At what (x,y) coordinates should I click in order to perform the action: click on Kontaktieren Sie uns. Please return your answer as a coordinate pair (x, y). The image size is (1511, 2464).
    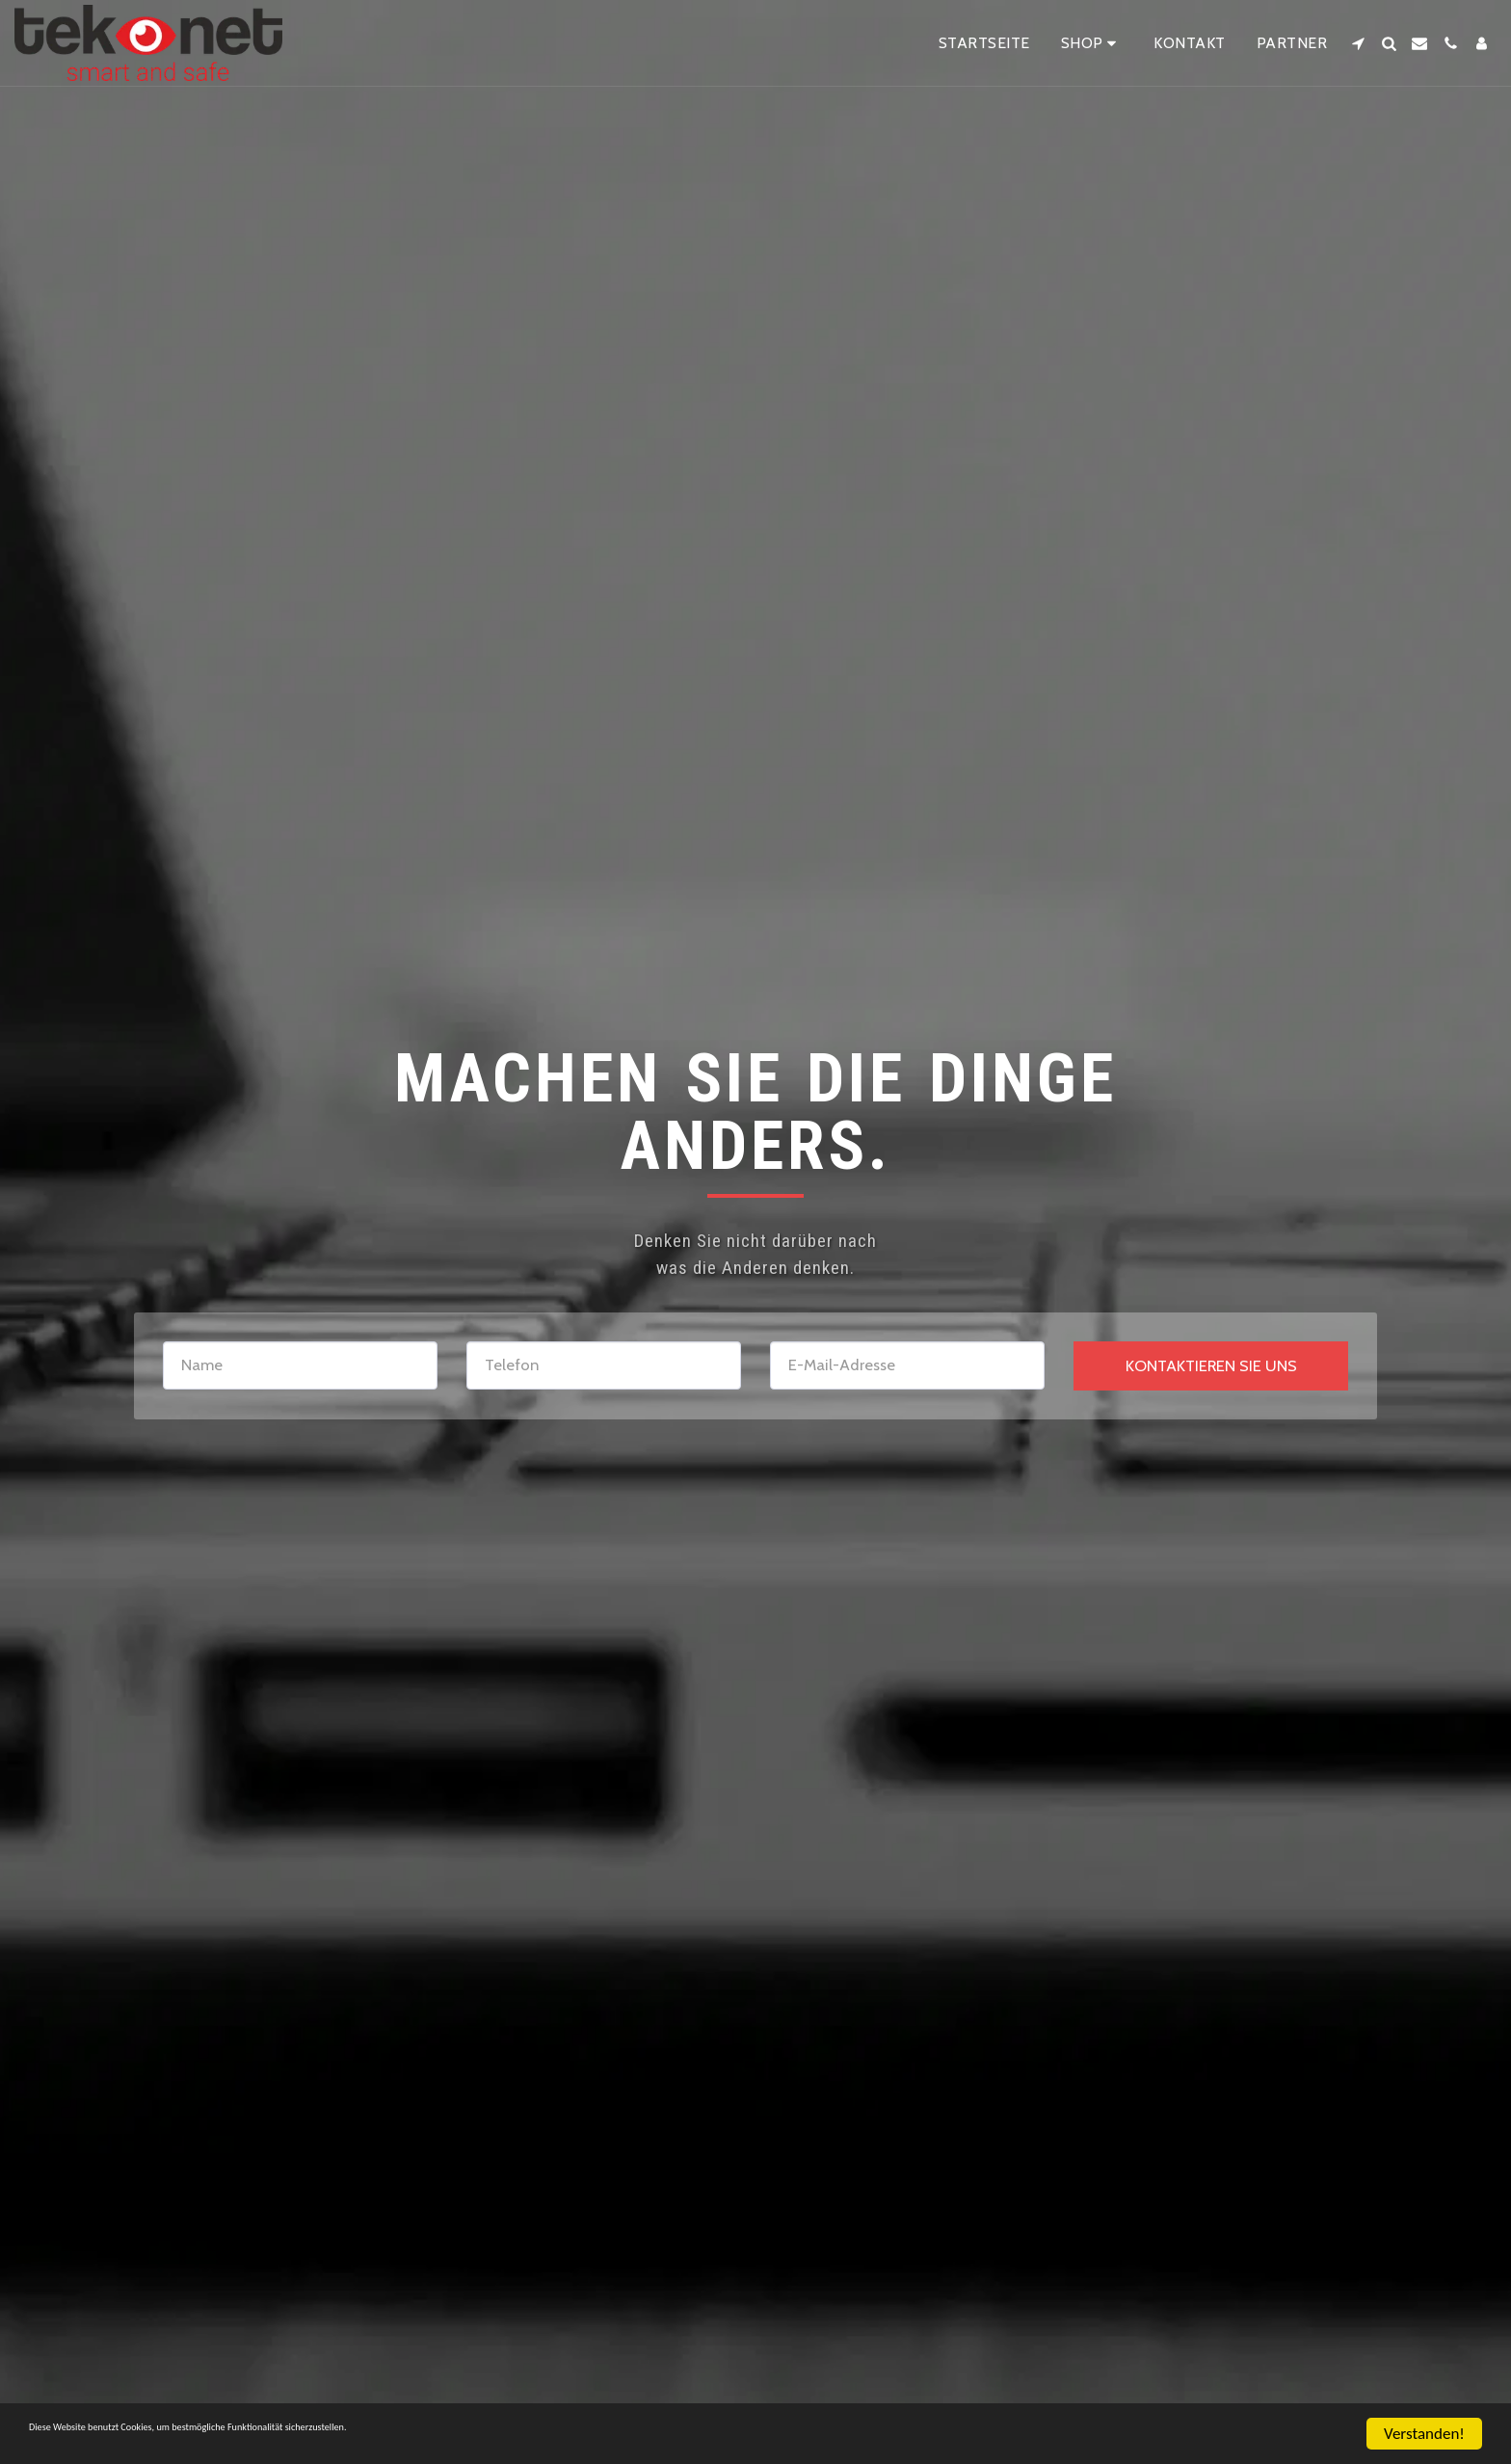
    Looking at the image, I should click on (1211, 1365).